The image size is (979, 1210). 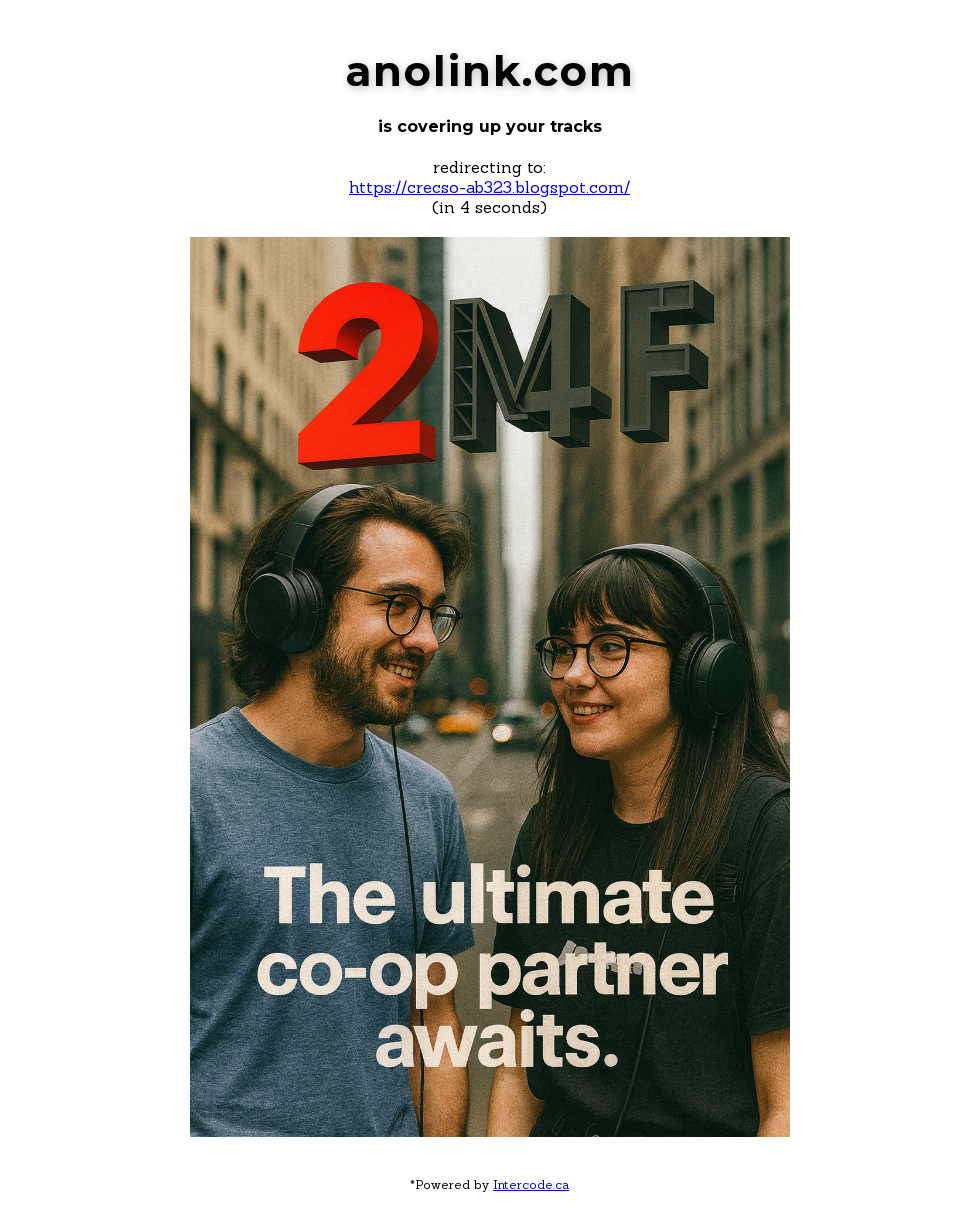 What do you see at coordinates (531, 1184) in the screenshot?
I see `Intercode.ca` at bounding box center [531, 1184].